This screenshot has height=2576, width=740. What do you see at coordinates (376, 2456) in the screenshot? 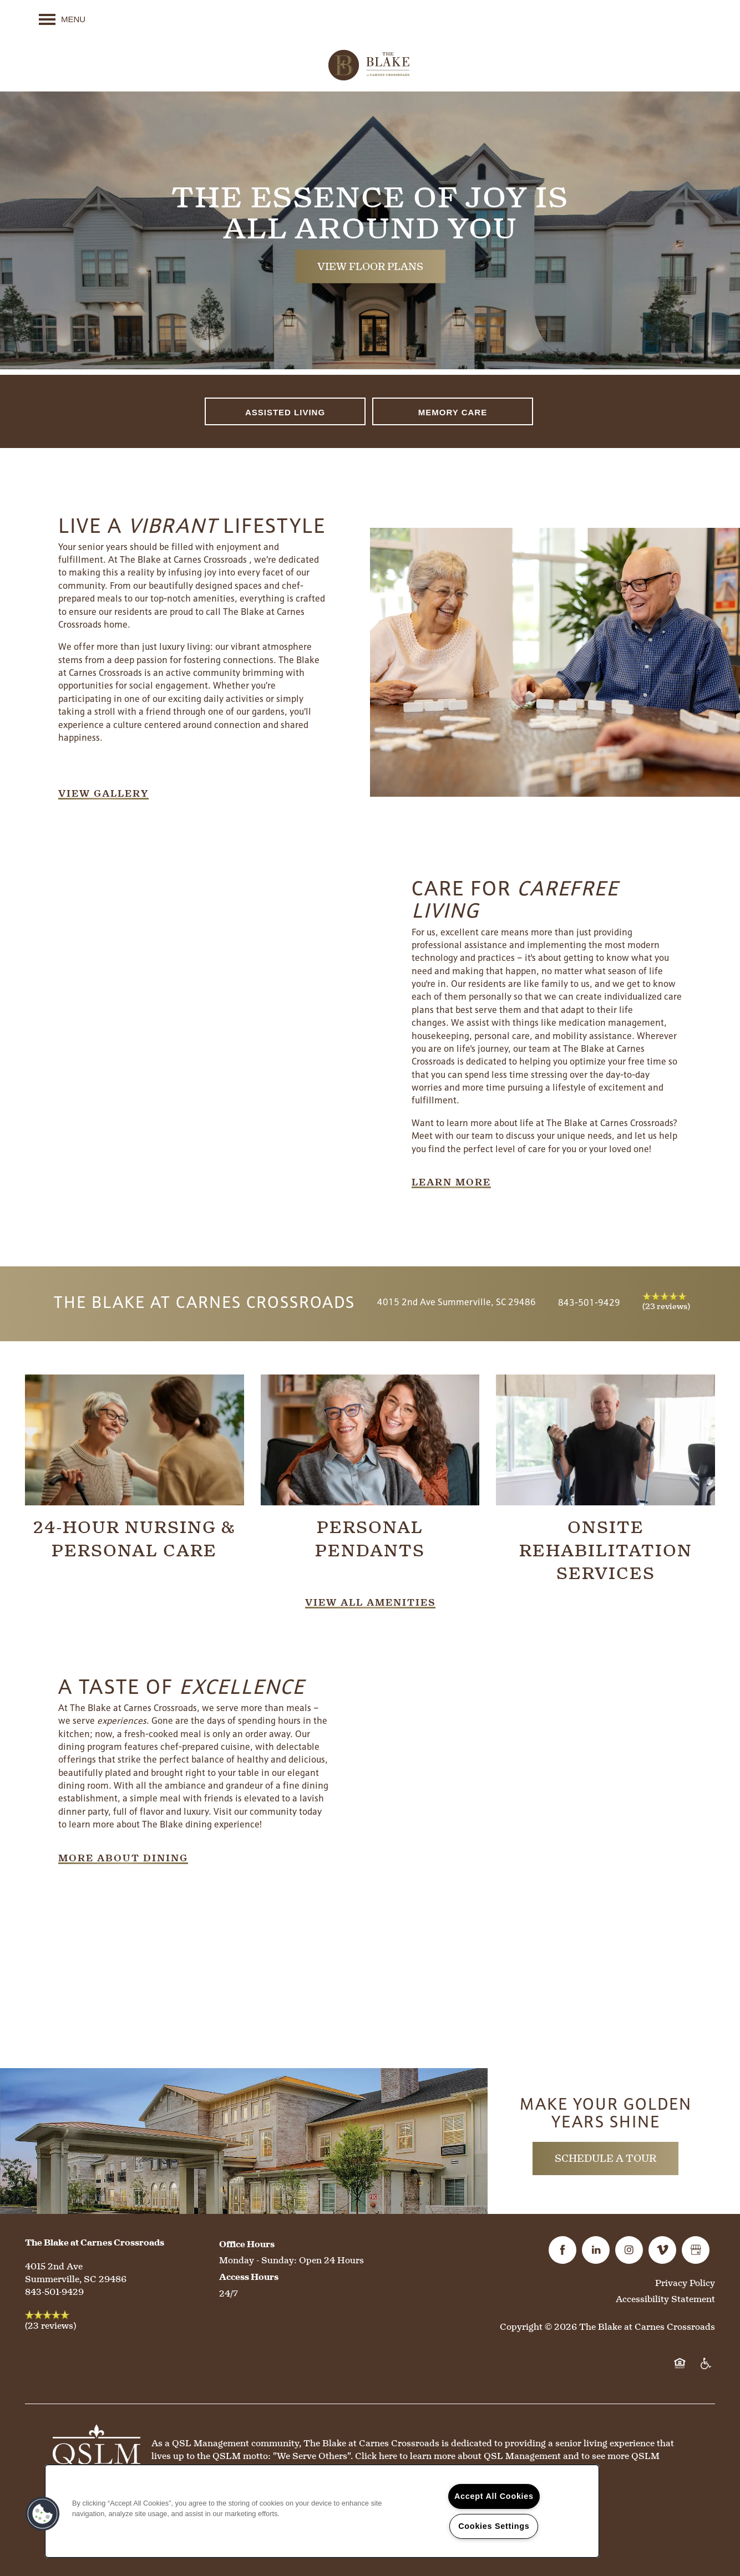
I see `Click here` at bounding box center [376, 2456].